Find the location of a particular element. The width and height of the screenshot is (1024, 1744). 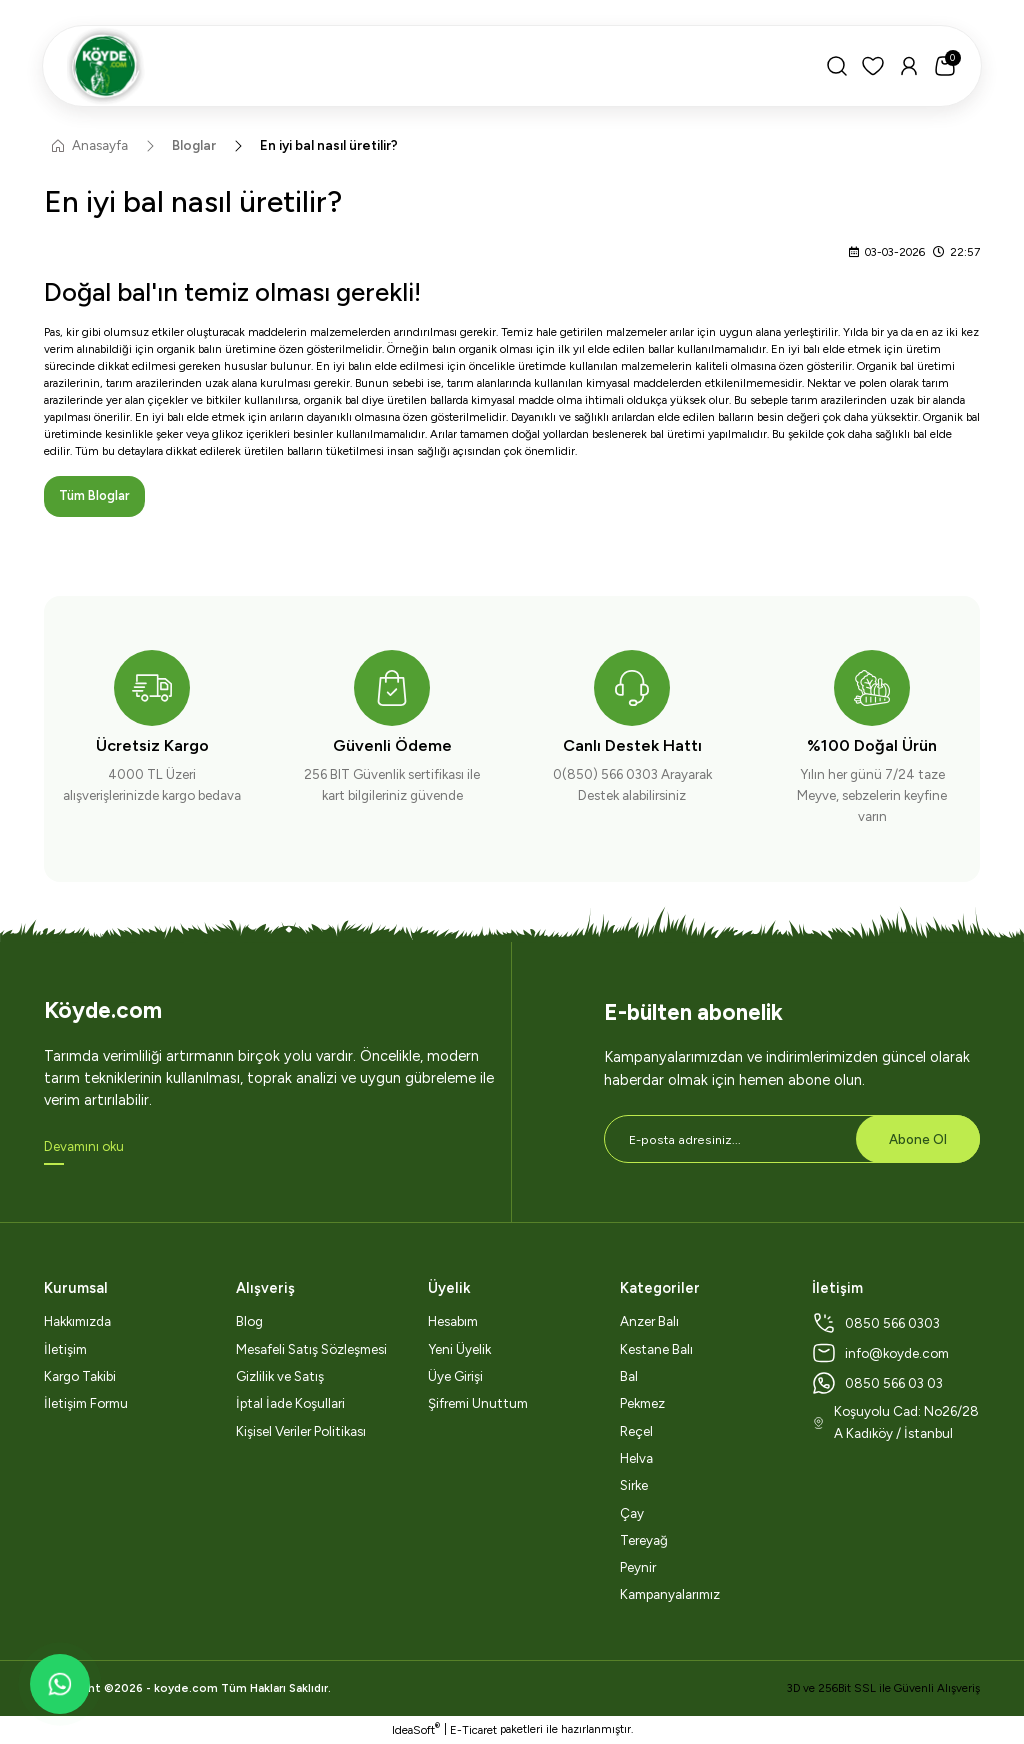

Abone Ol [Submit] is located at coordinates (918, 1139).